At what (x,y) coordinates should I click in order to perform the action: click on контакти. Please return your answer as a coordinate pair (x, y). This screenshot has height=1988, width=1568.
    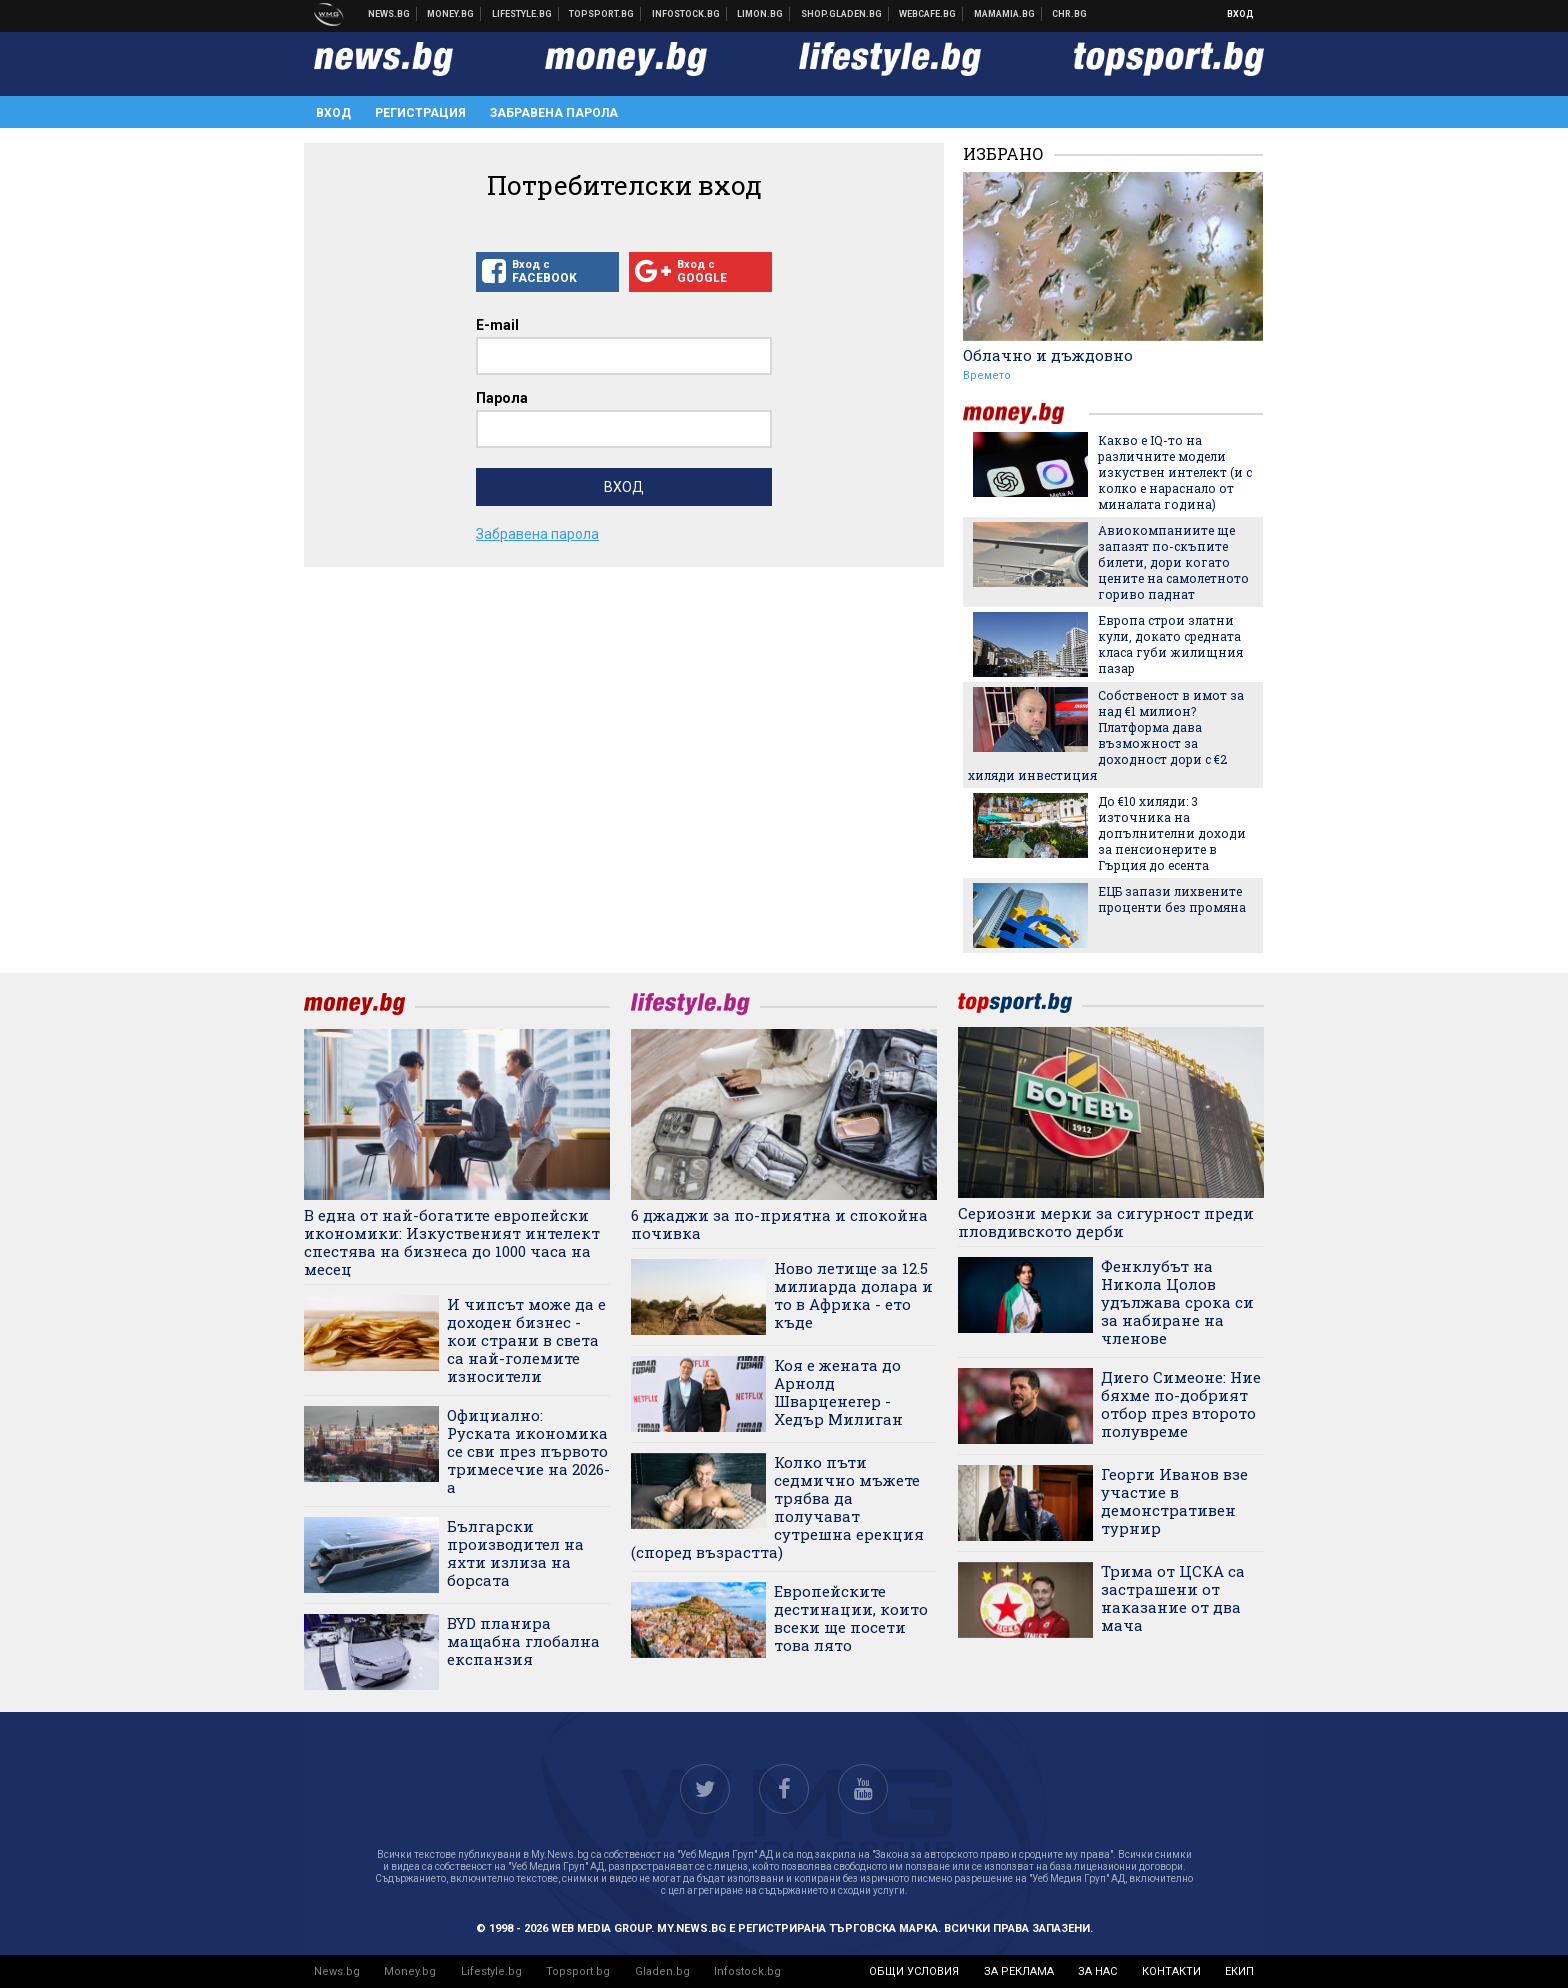
    Looking at the image, I should click on (1171, 1971).